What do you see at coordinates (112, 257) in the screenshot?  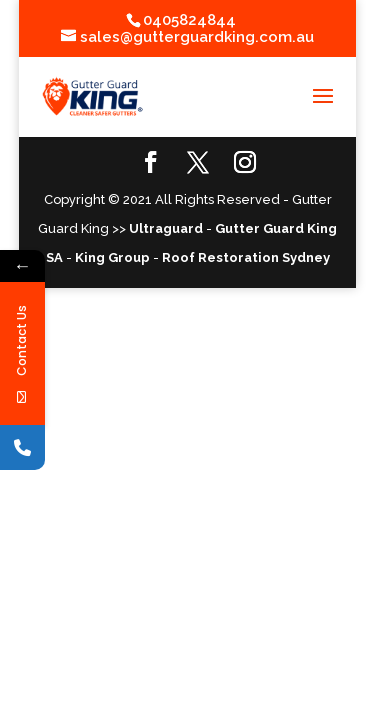 I see `King Group` at bounding box center [112, 257].